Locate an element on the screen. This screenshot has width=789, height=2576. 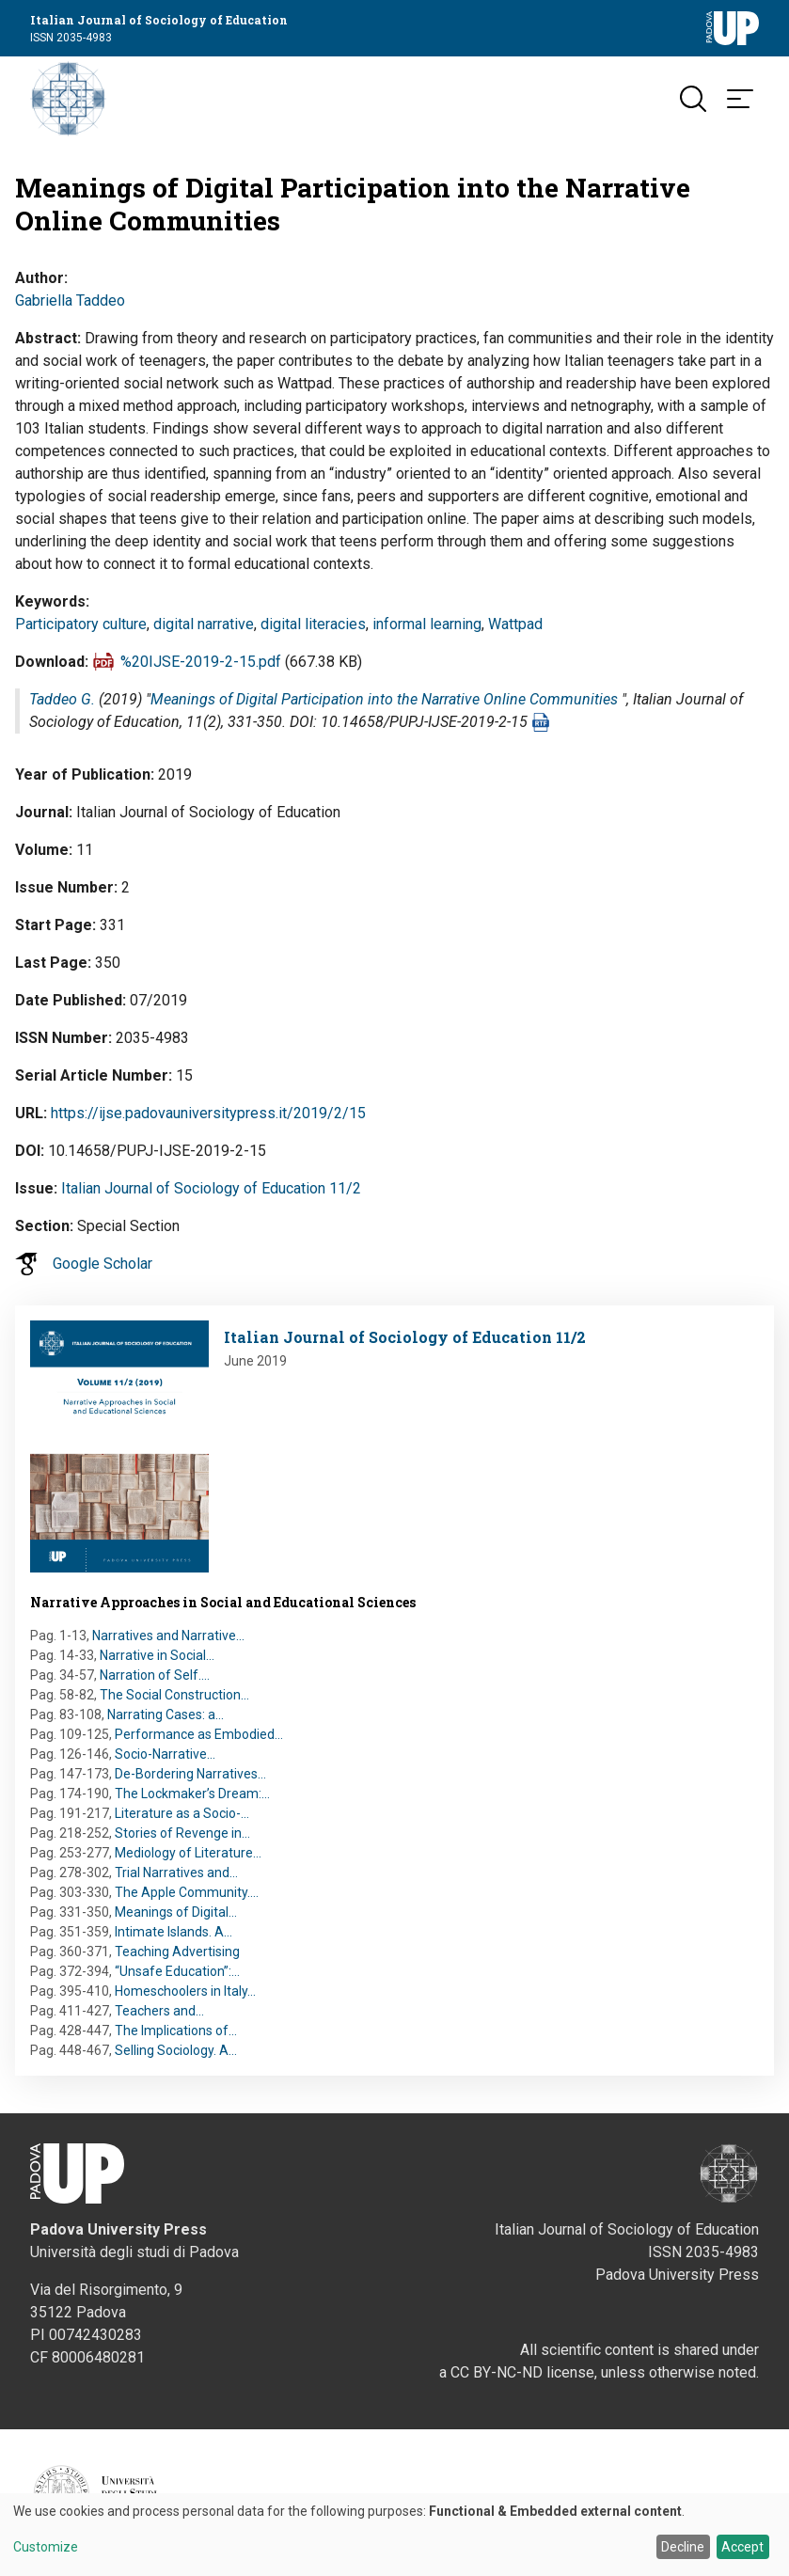
Decline is located at coordinates (682, 2546).